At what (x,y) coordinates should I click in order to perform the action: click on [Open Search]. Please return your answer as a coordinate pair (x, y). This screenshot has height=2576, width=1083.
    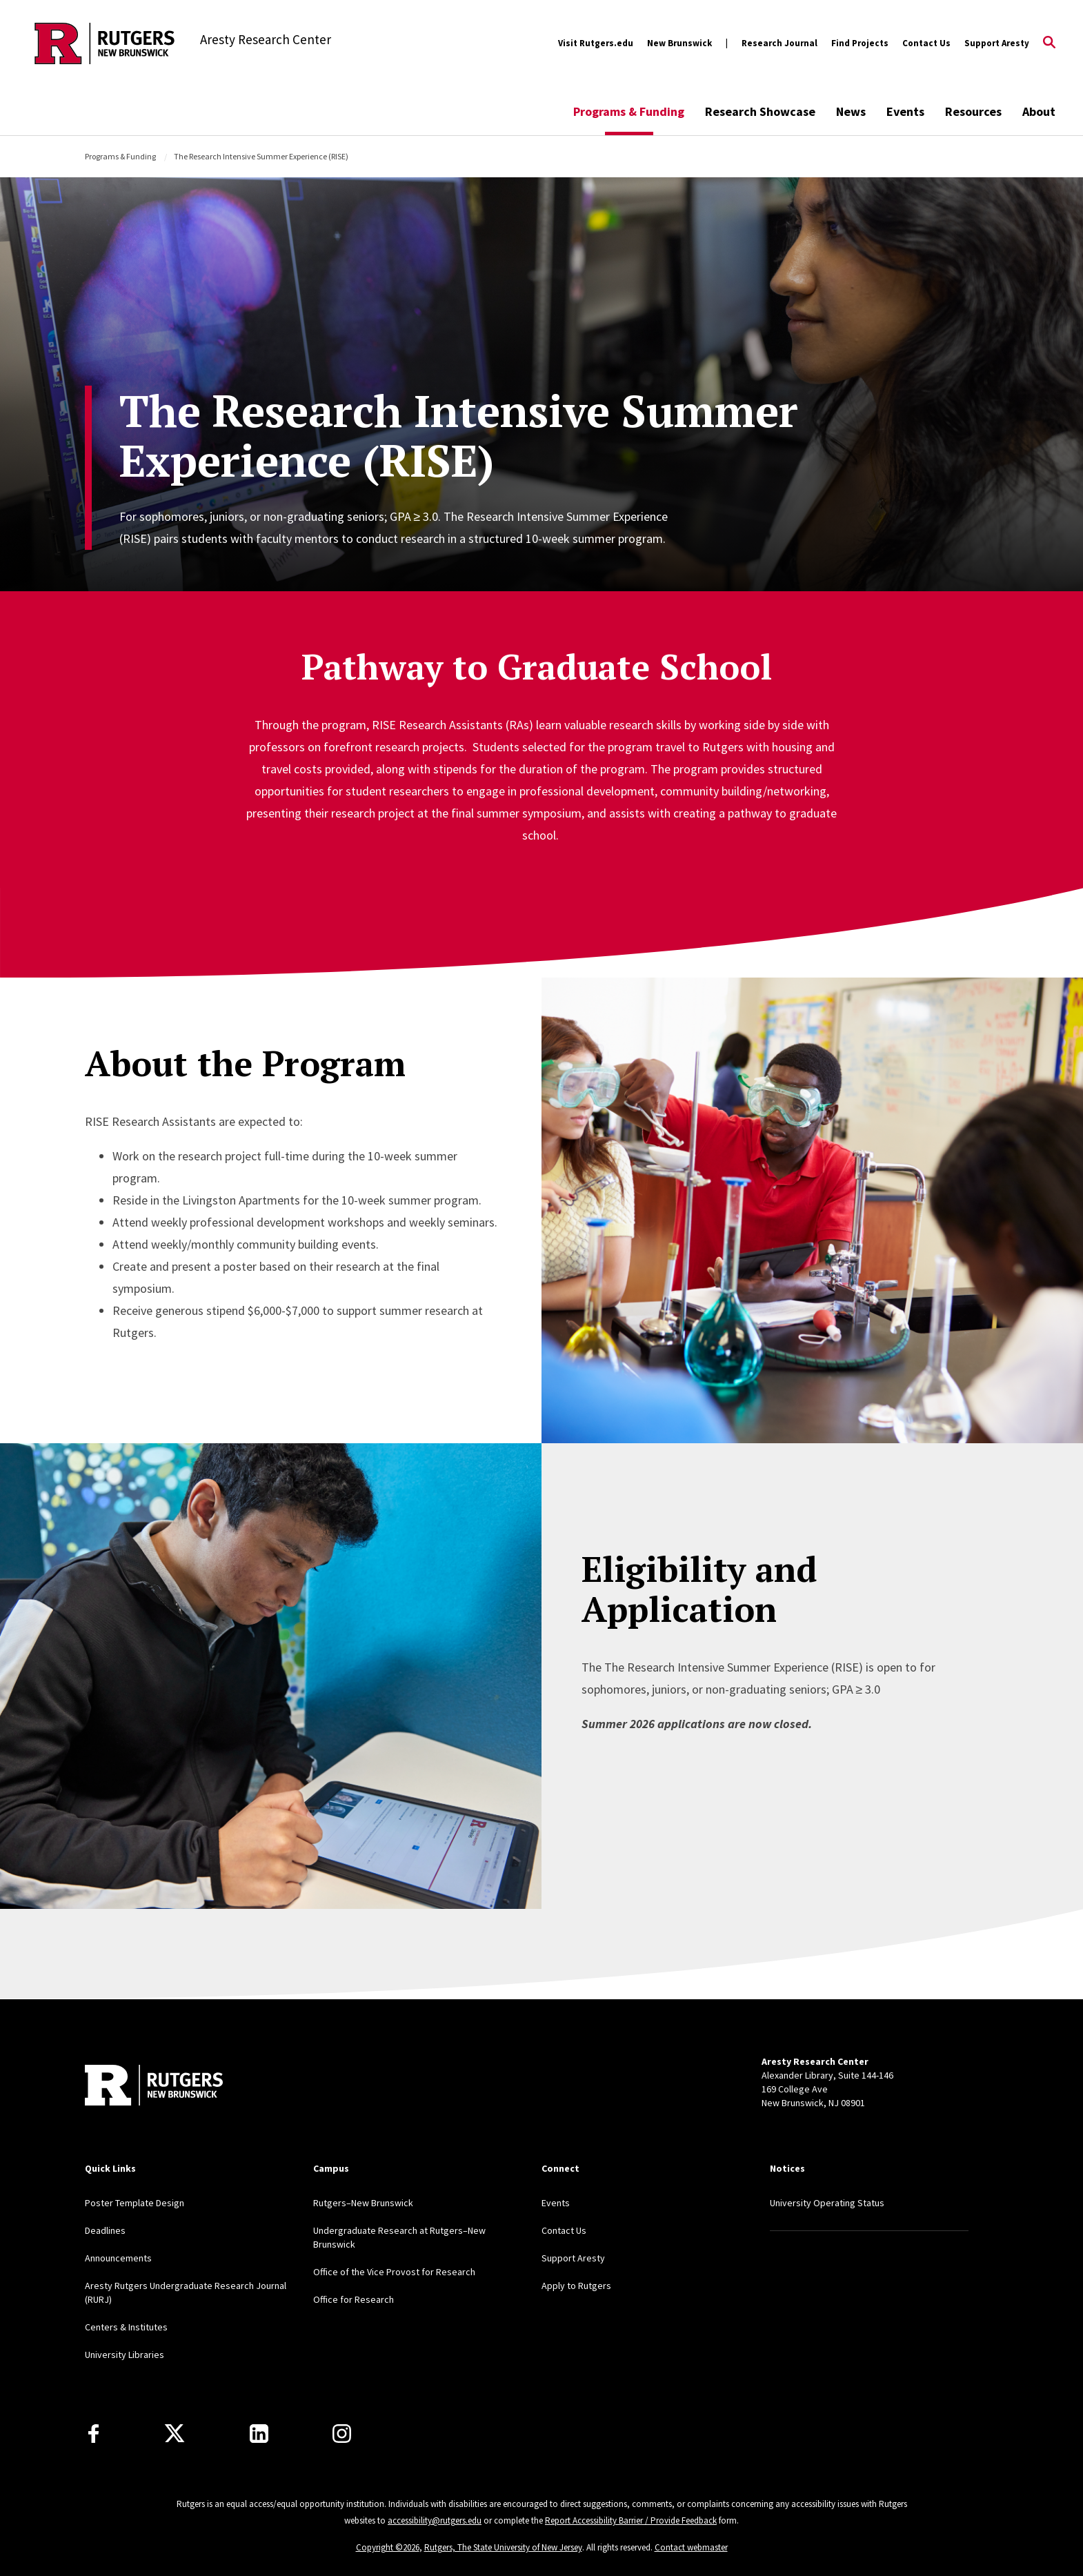
    Looking at the image, I should click on (1049, 43).